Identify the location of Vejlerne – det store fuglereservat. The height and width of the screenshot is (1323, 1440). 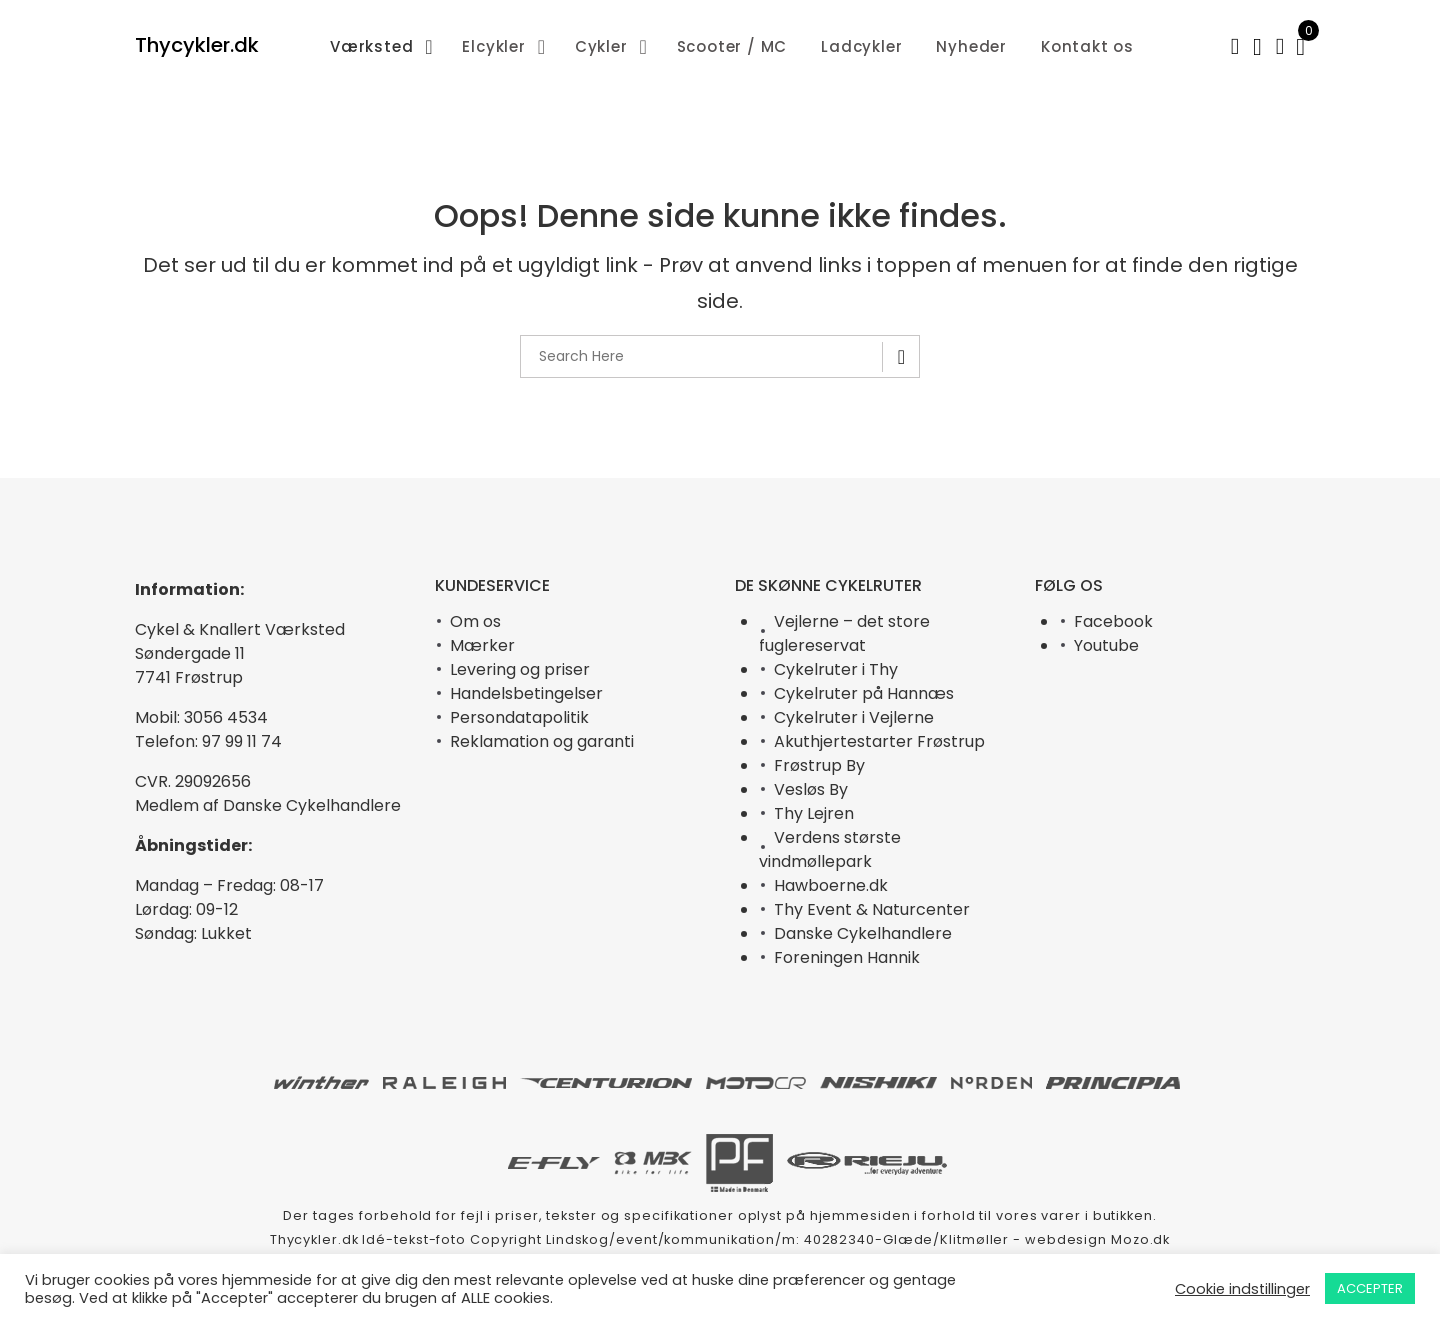
(844, 633).